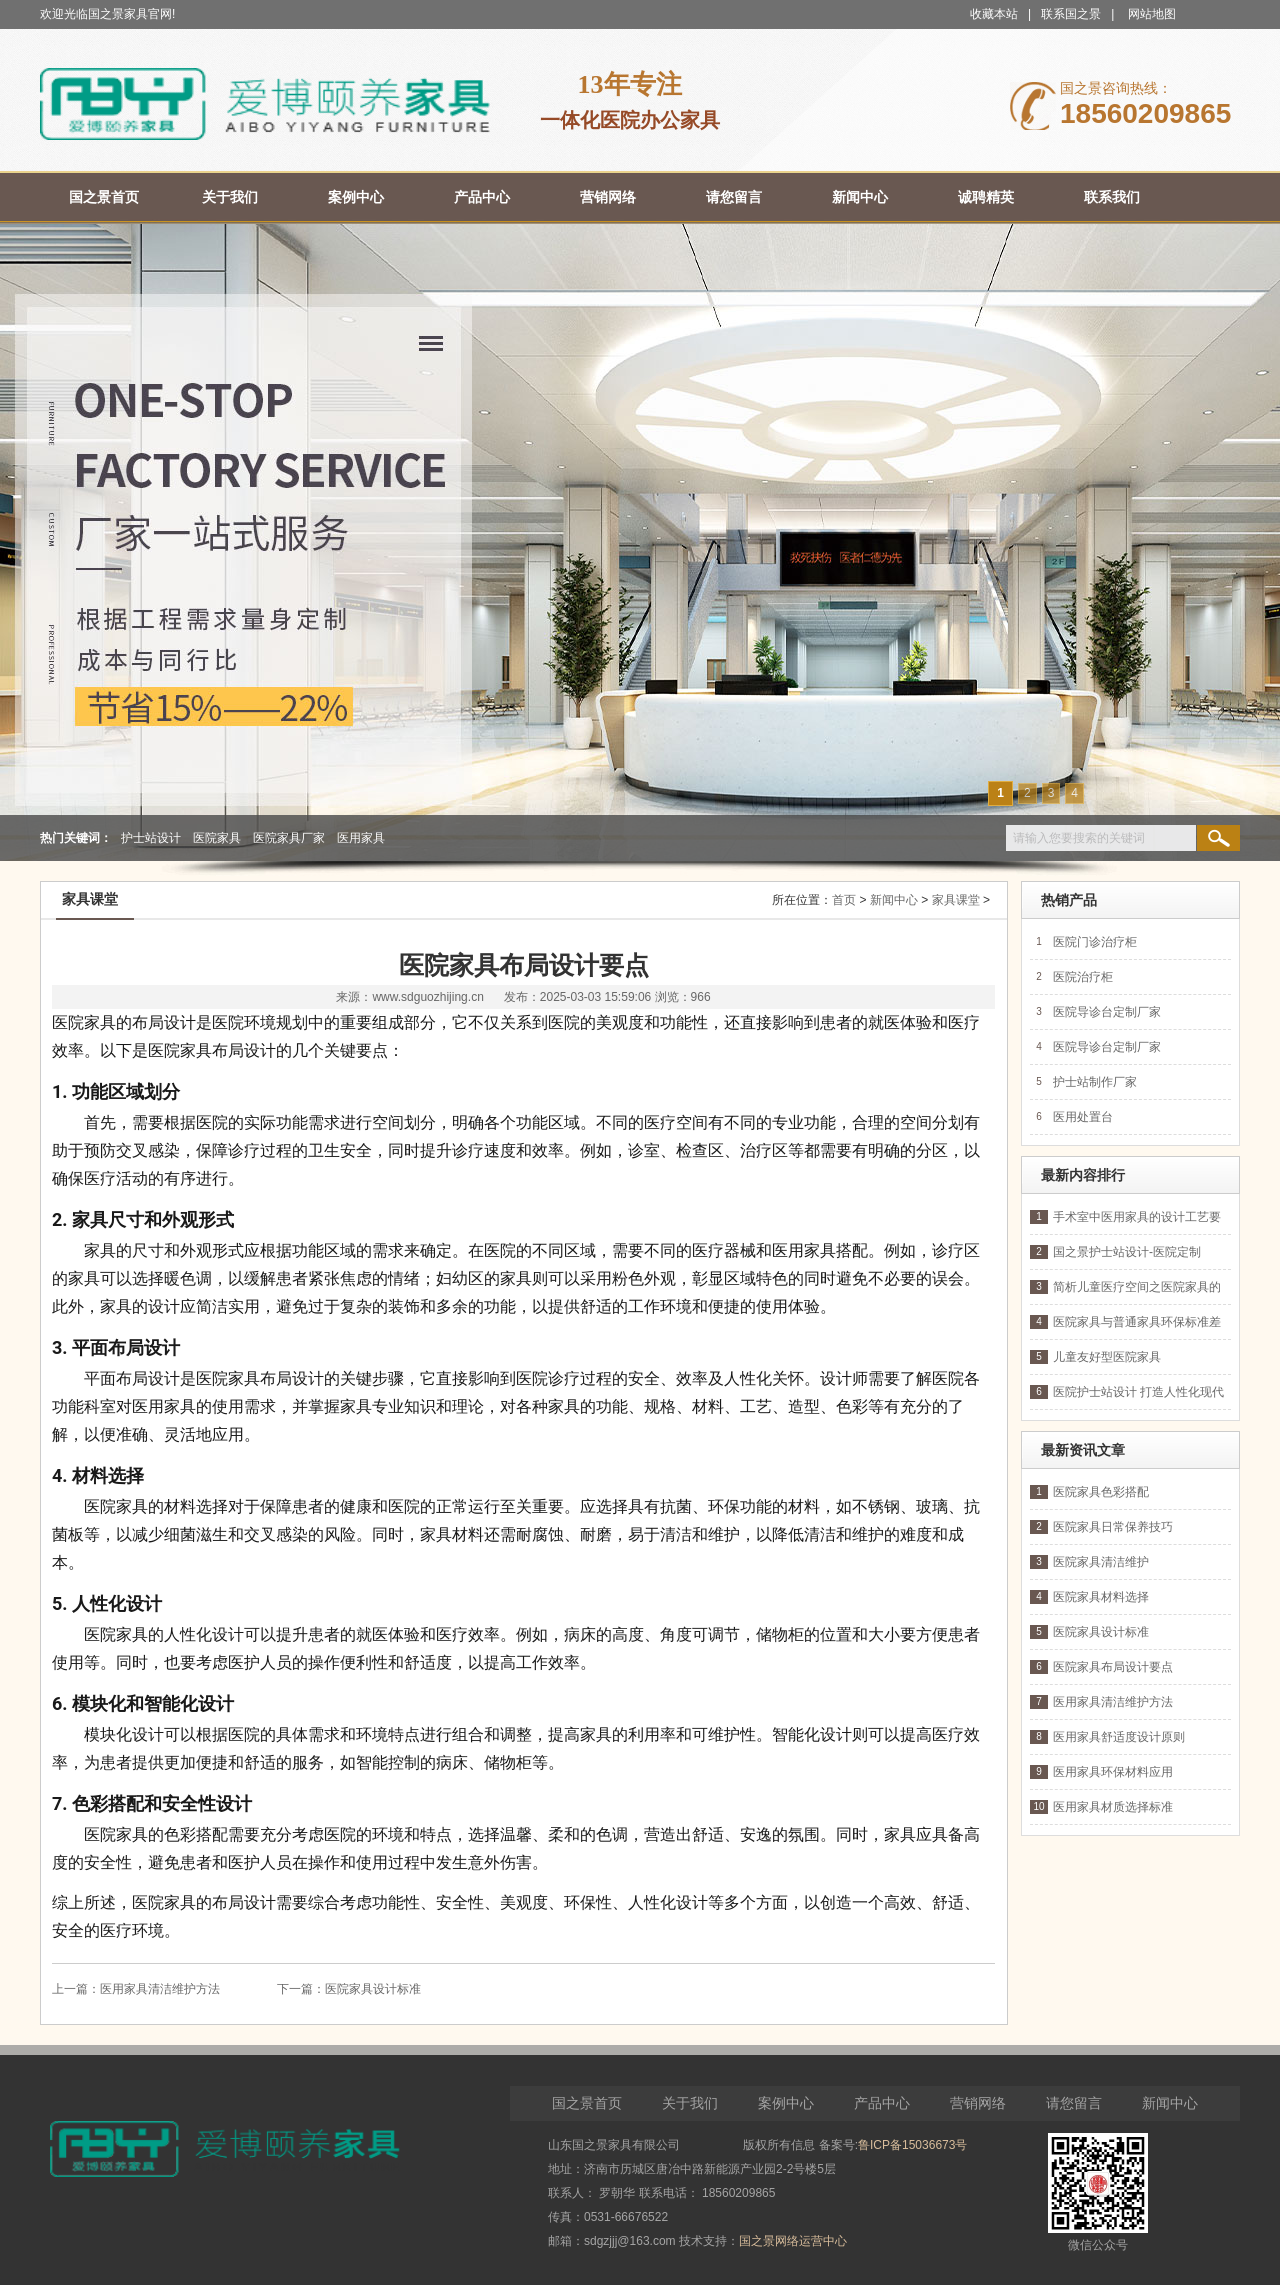 The height and width of the screenshot is (2285, 1280). I want to click on 家具课堂, so click(956, 900).